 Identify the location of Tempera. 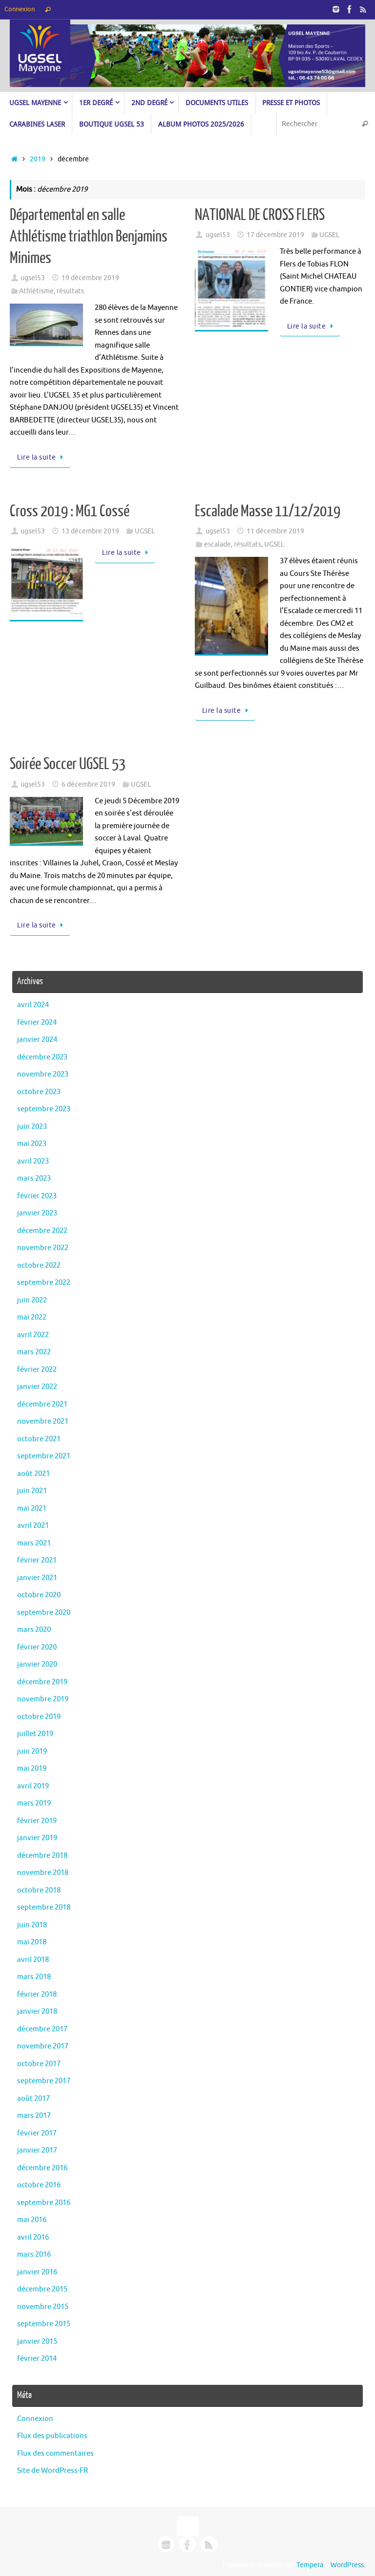
(309, 2565).